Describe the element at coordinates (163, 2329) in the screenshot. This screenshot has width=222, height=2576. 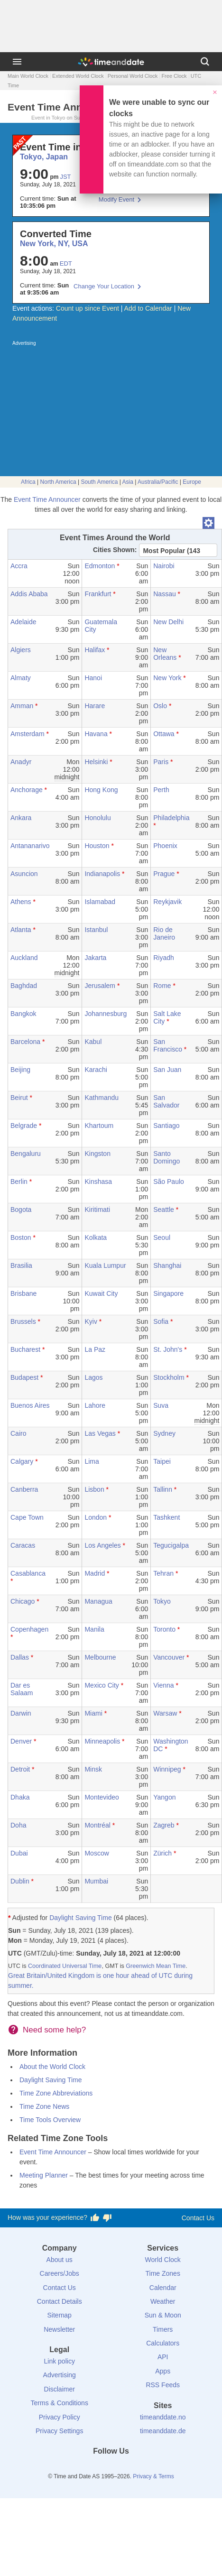
I see `Timers` at that location.